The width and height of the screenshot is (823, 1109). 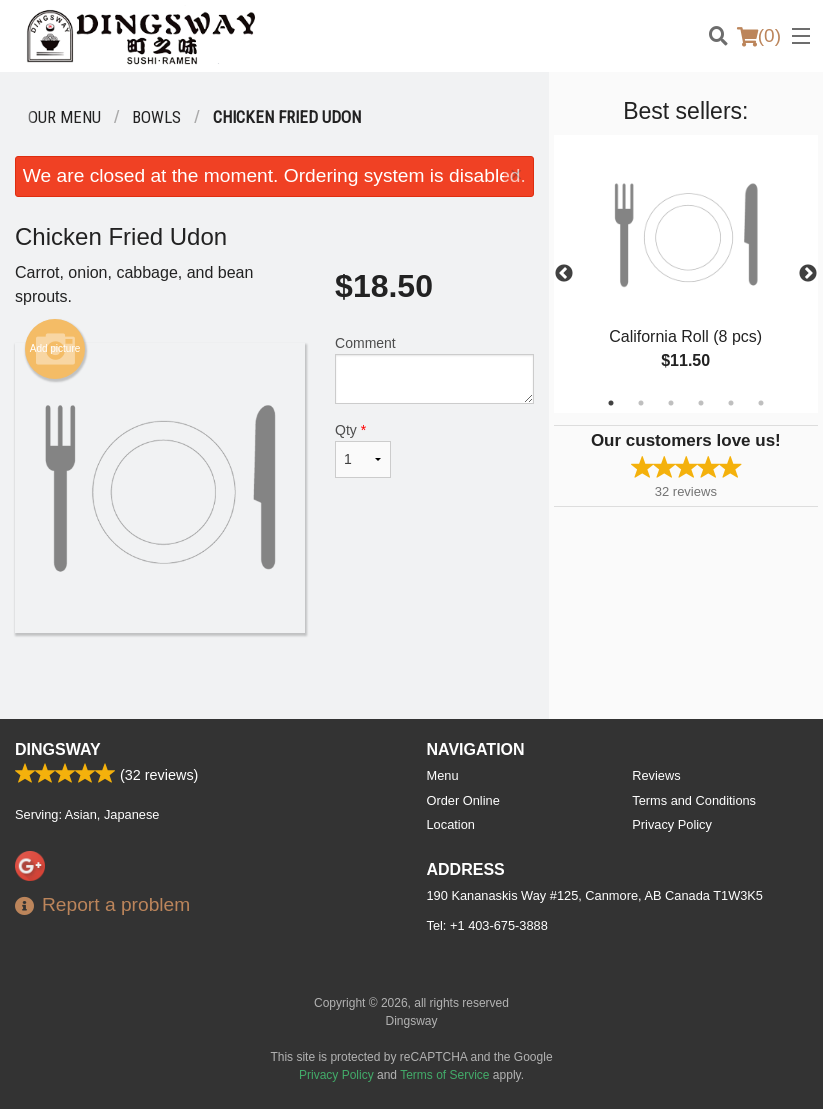 What do you see at coordinates (761, 403) in the screenshot?
I see `6 [tab]` at bounding box center [761, 403].